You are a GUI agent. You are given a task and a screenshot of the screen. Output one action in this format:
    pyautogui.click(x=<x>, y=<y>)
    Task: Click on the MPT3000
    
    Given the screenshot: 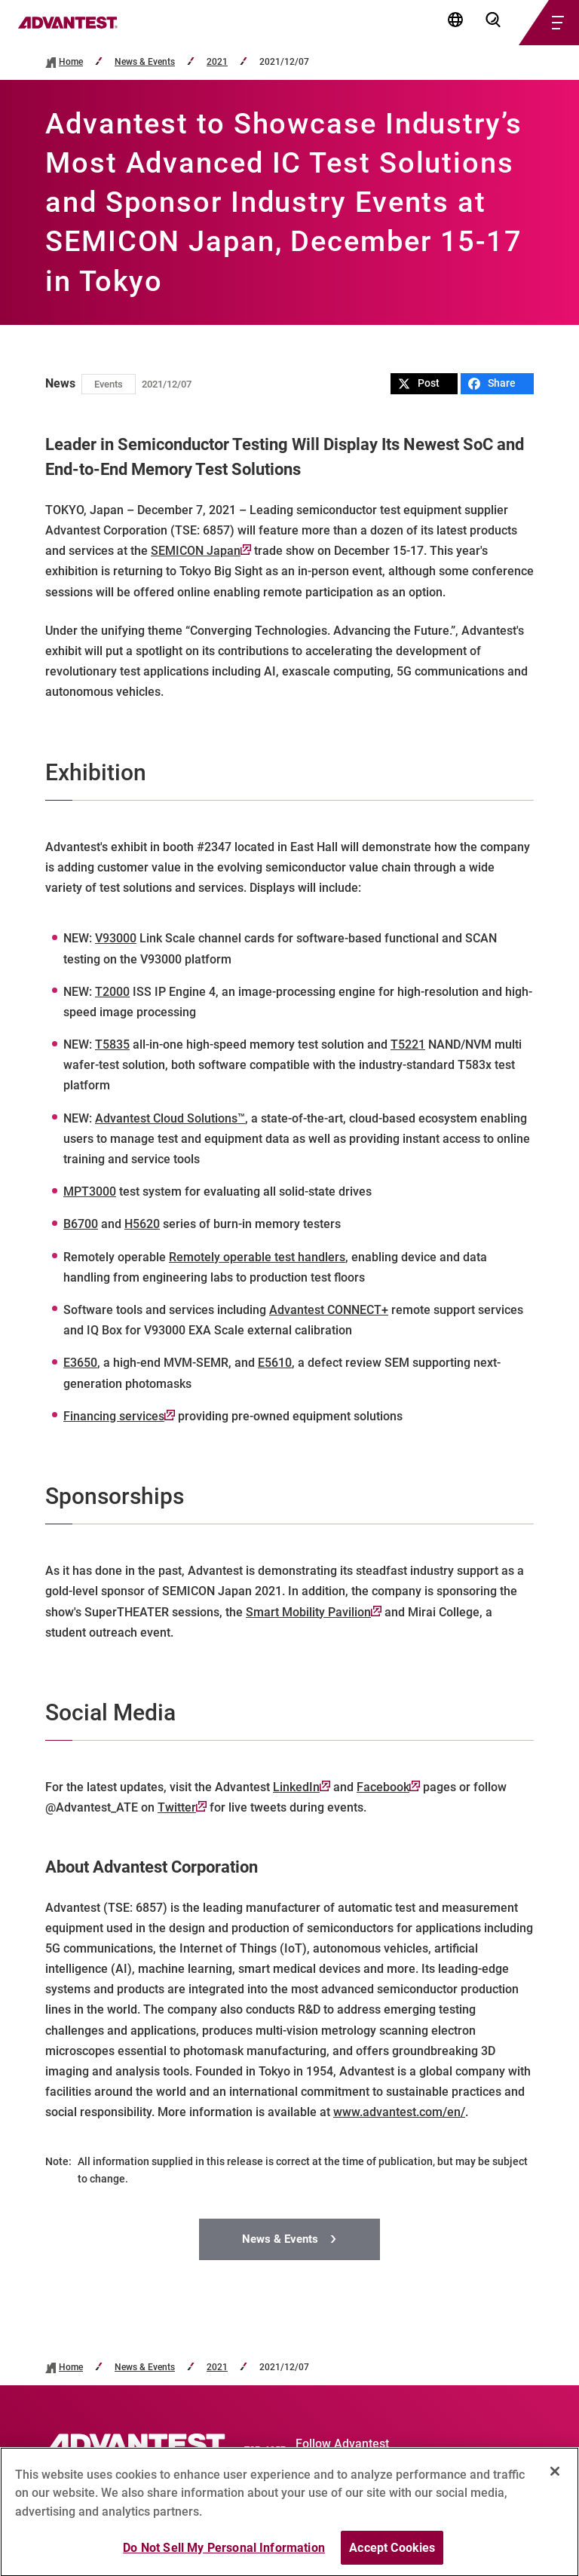 What is the action you would take?
    pyautogui.click(x=89, y=1191)
    